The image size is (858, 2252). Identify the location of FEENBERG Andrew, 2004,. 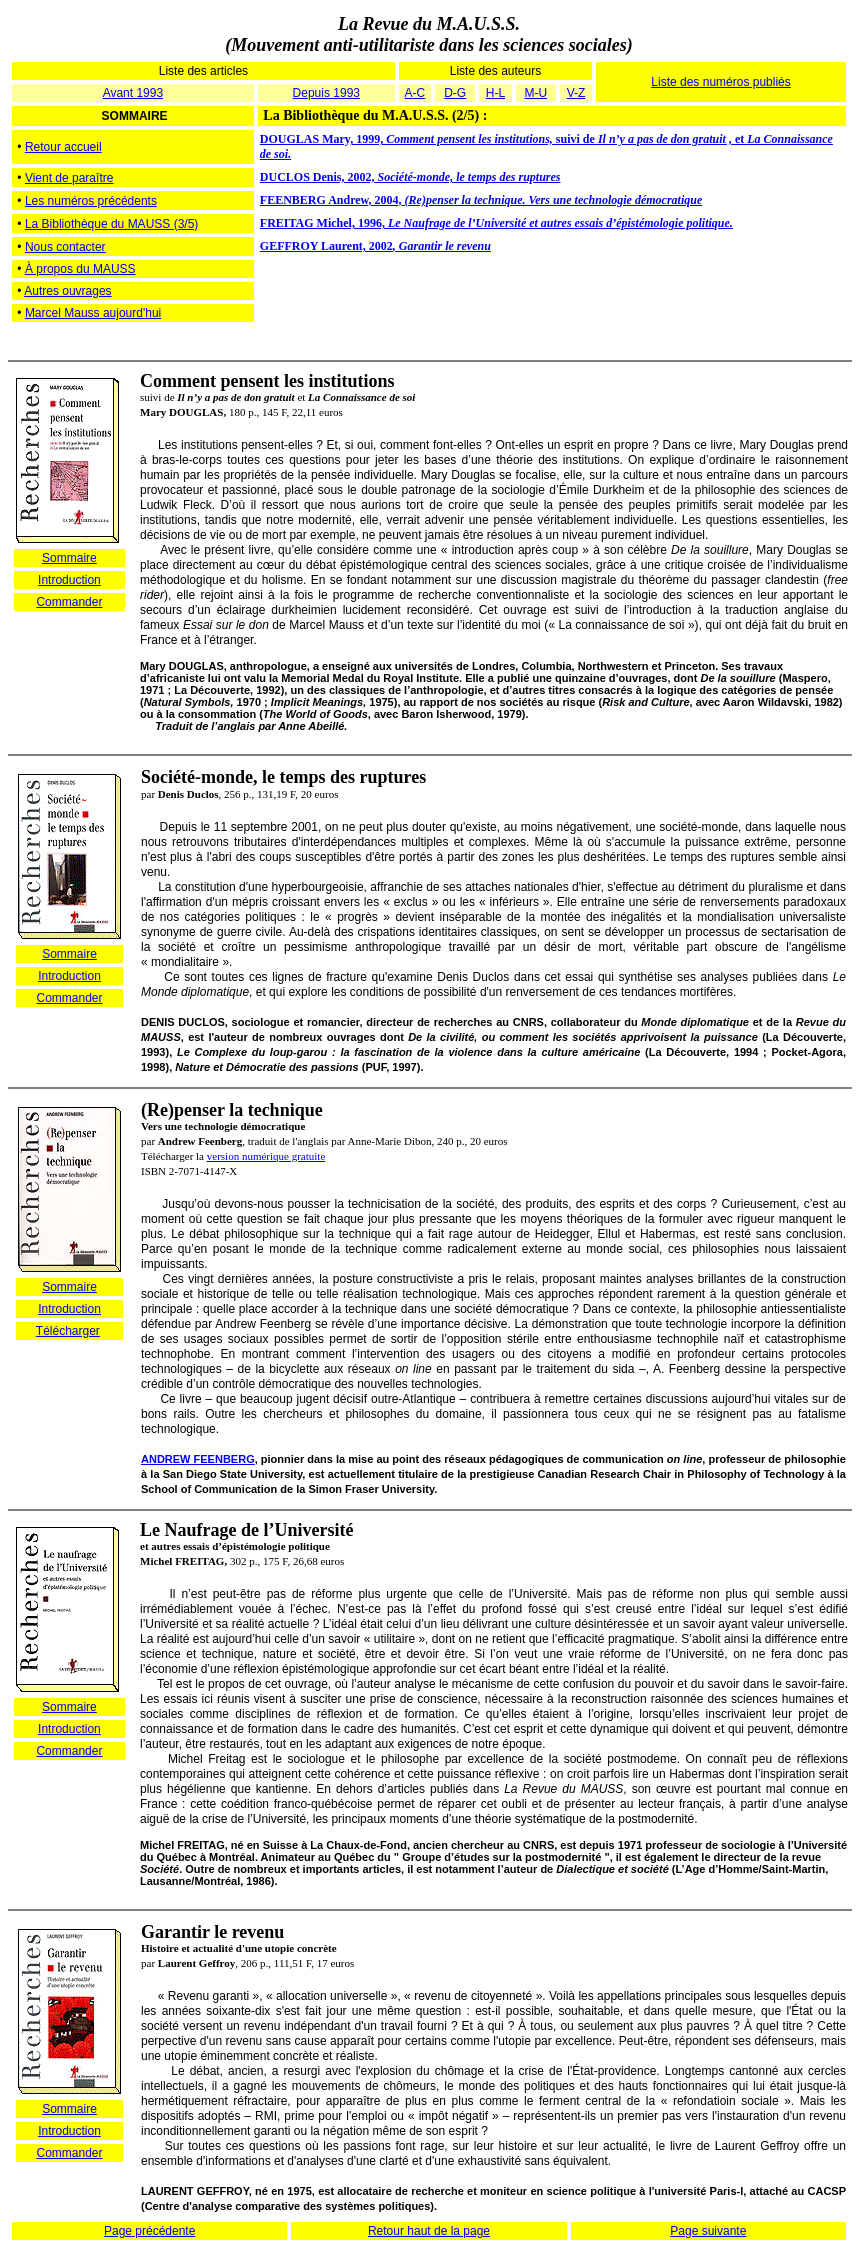
(481, 200).